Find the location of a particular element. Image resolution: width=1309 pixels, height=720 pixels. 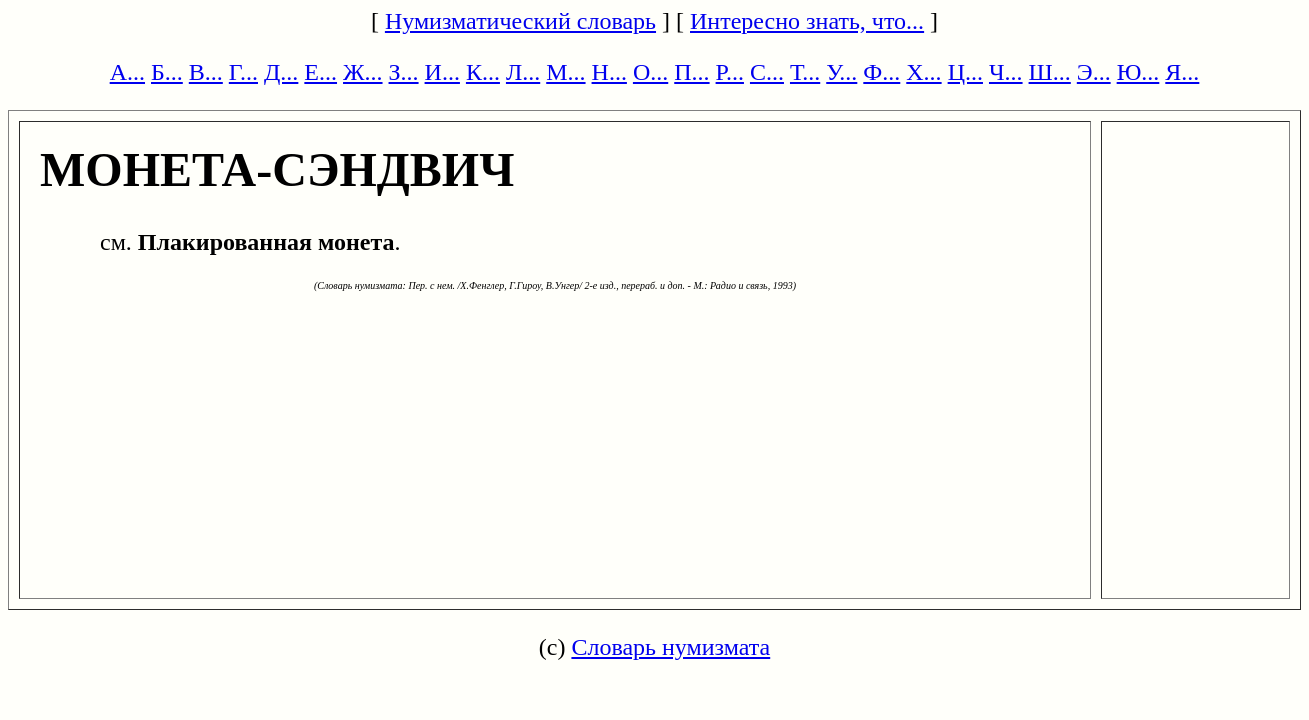

Ц... is located at coordinates (965, 72).